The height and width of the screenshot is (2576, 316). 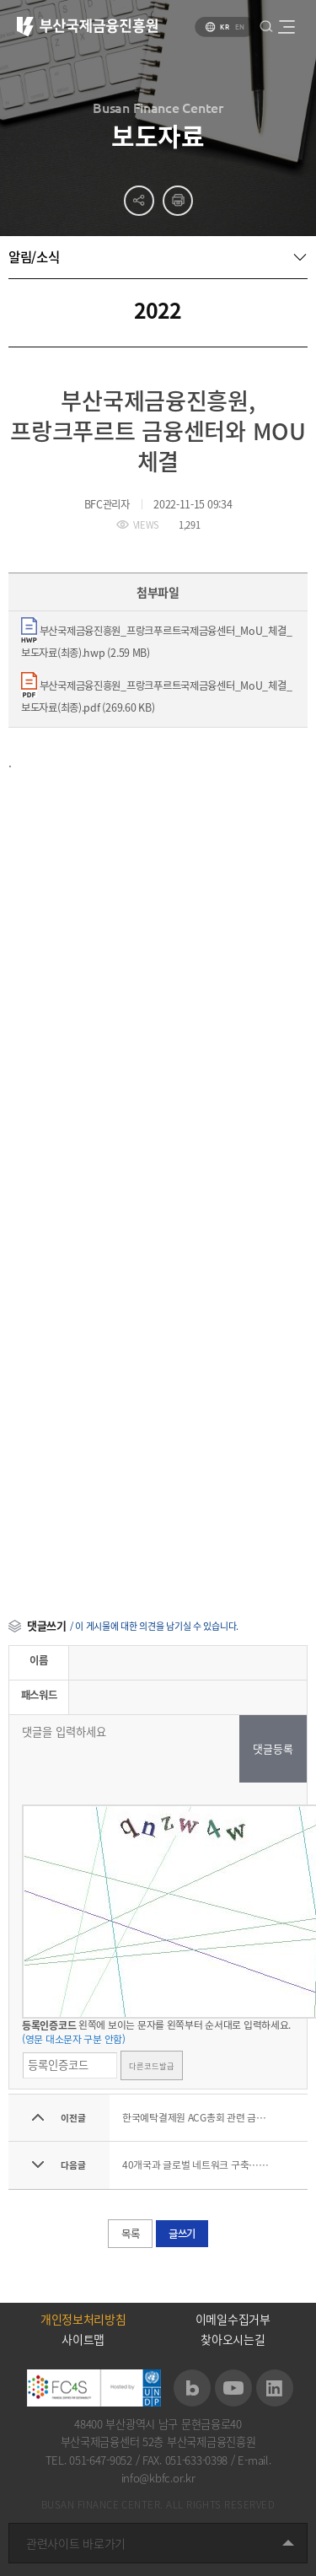 I want to click on 개인정보처리방침, so click(x=83, y=2319).